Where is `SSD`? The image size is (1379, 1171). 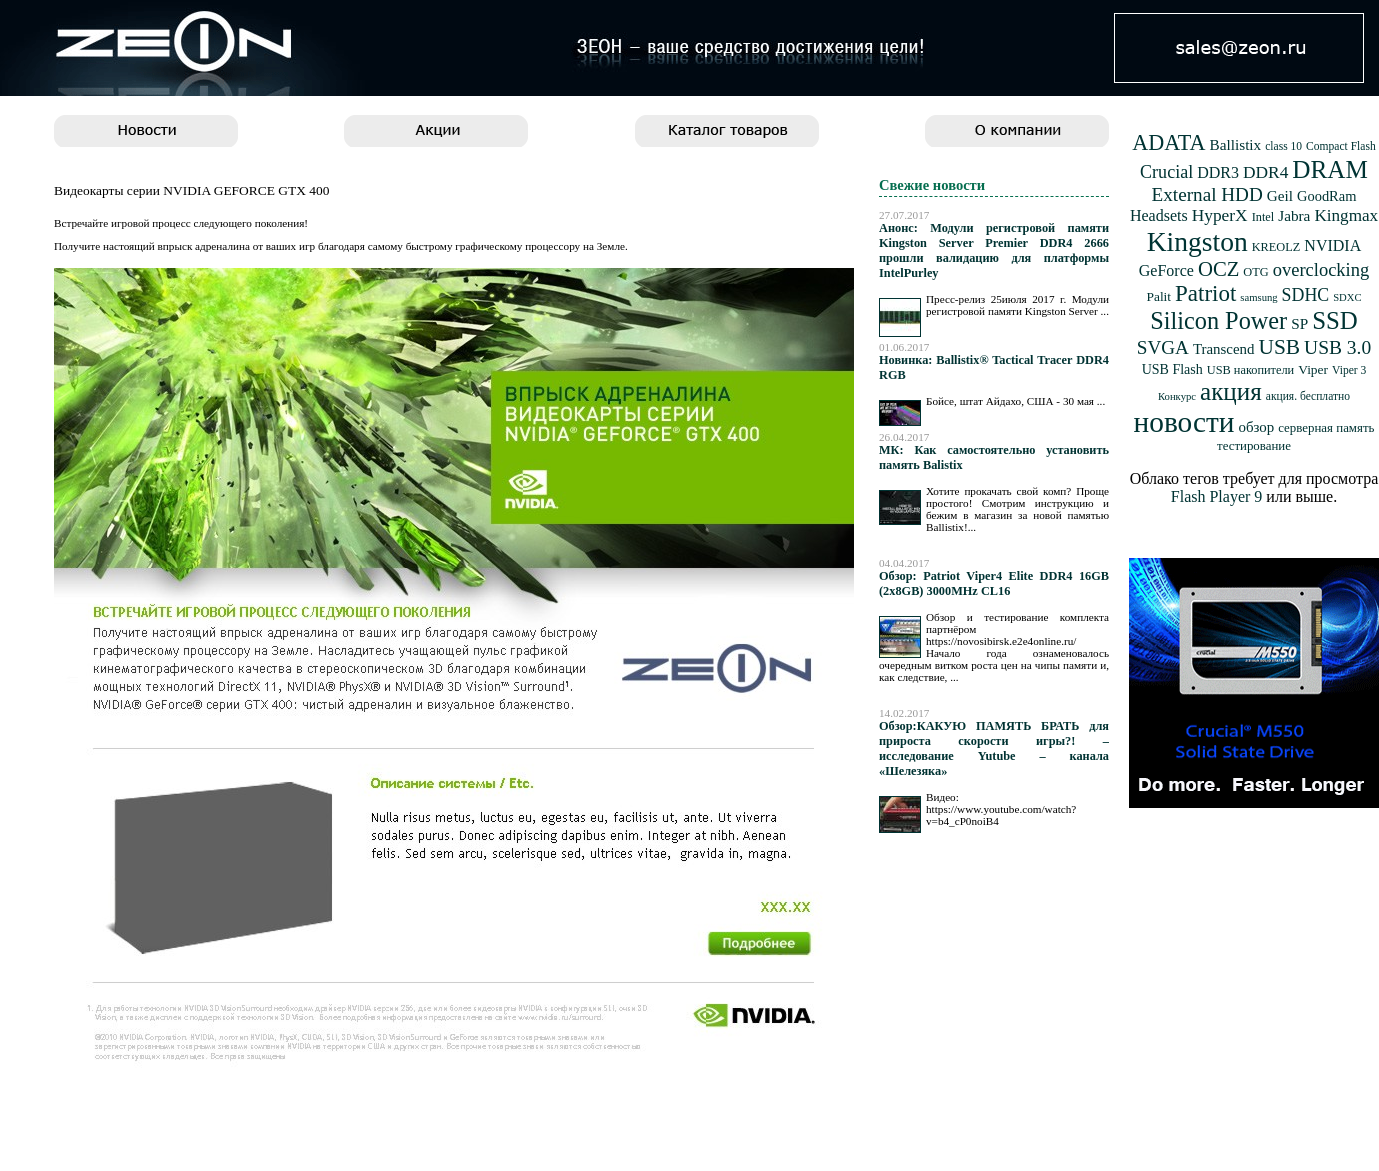 SSD is located at coordinates (1335, 320).